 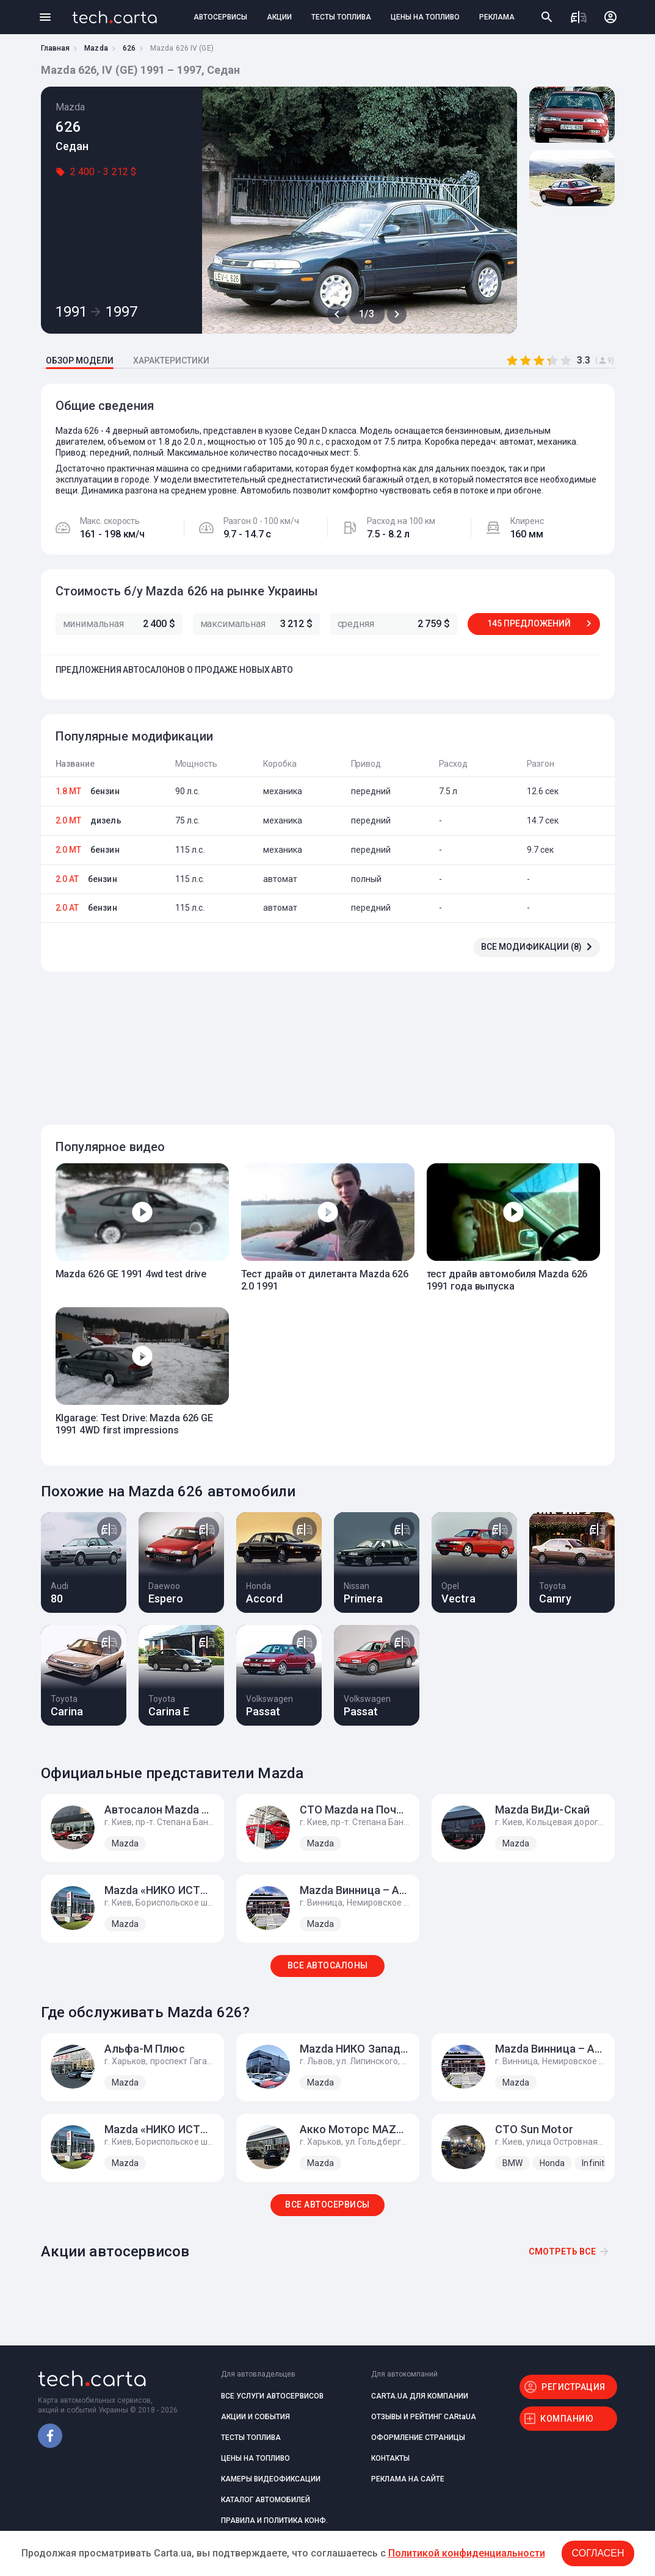 What do you see at coordinates (96, 48) in the screenshot?
I see `Mazda` at bounding box center [96, 48].